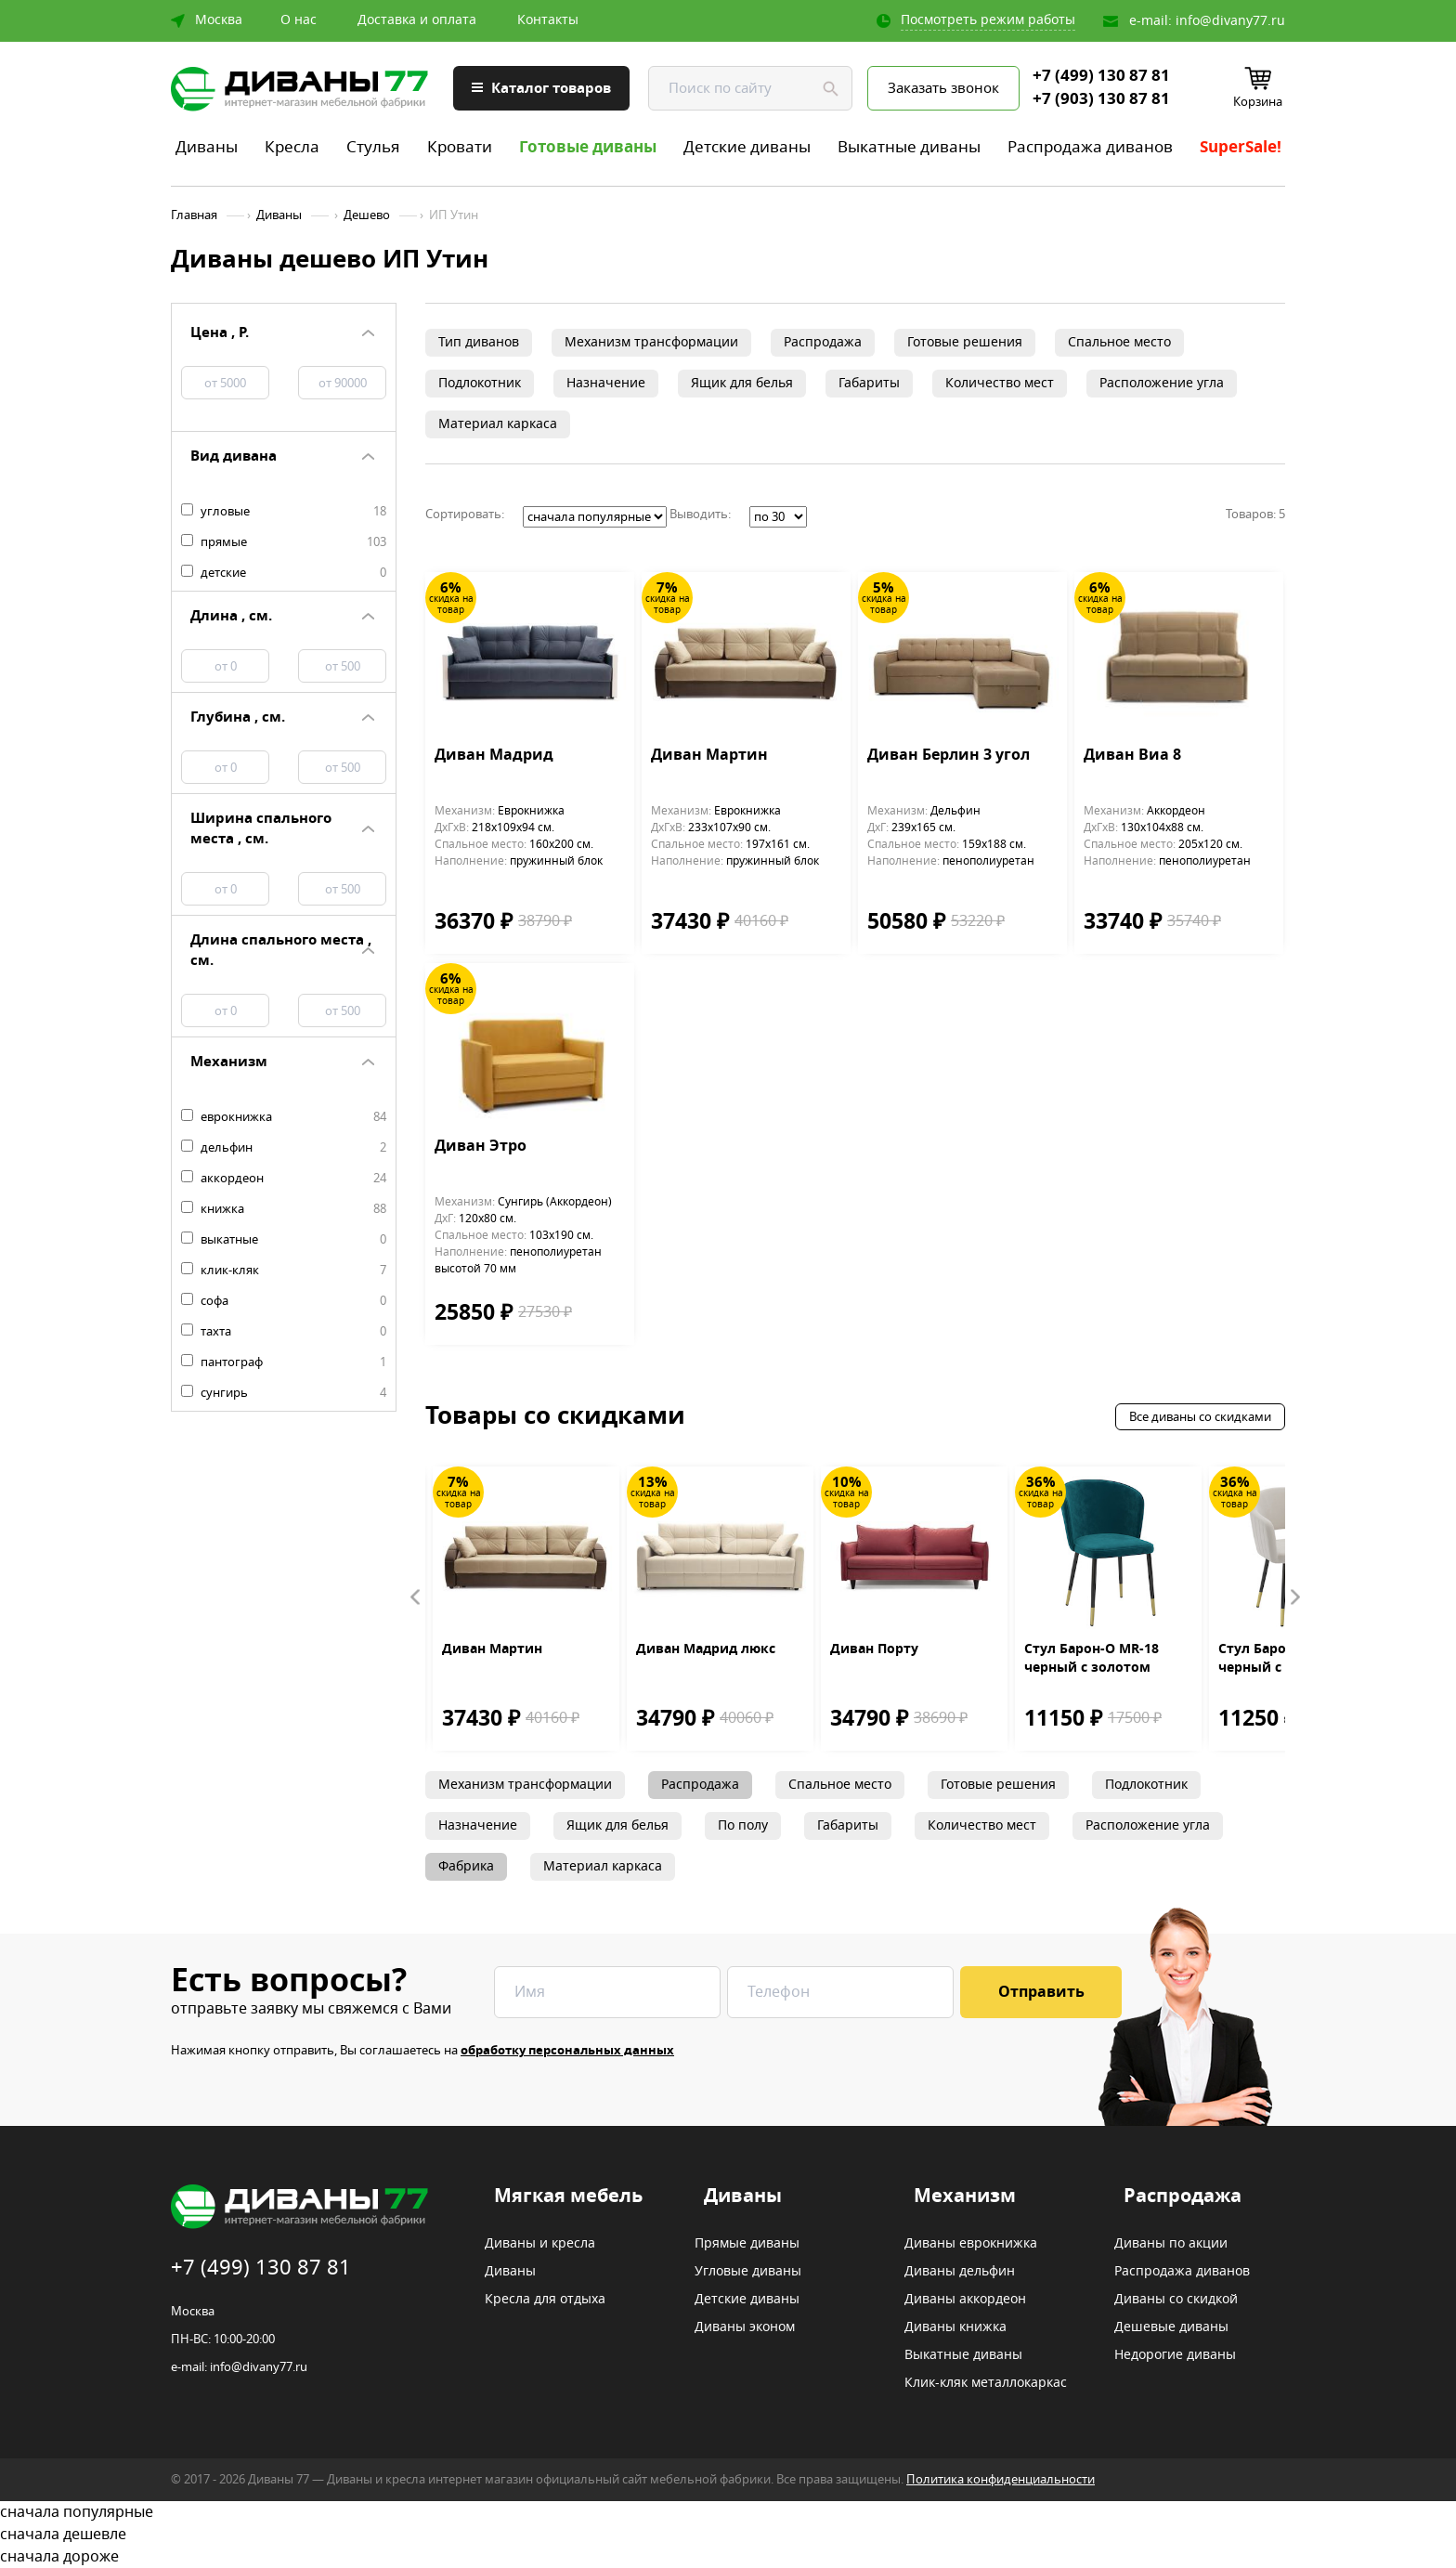 The height and width of the screenshot is (2568, 1456). What do you see at coordinates (964, 342) in the screenshot?
I see `Готовые решения` at bounding box center [964, 342].